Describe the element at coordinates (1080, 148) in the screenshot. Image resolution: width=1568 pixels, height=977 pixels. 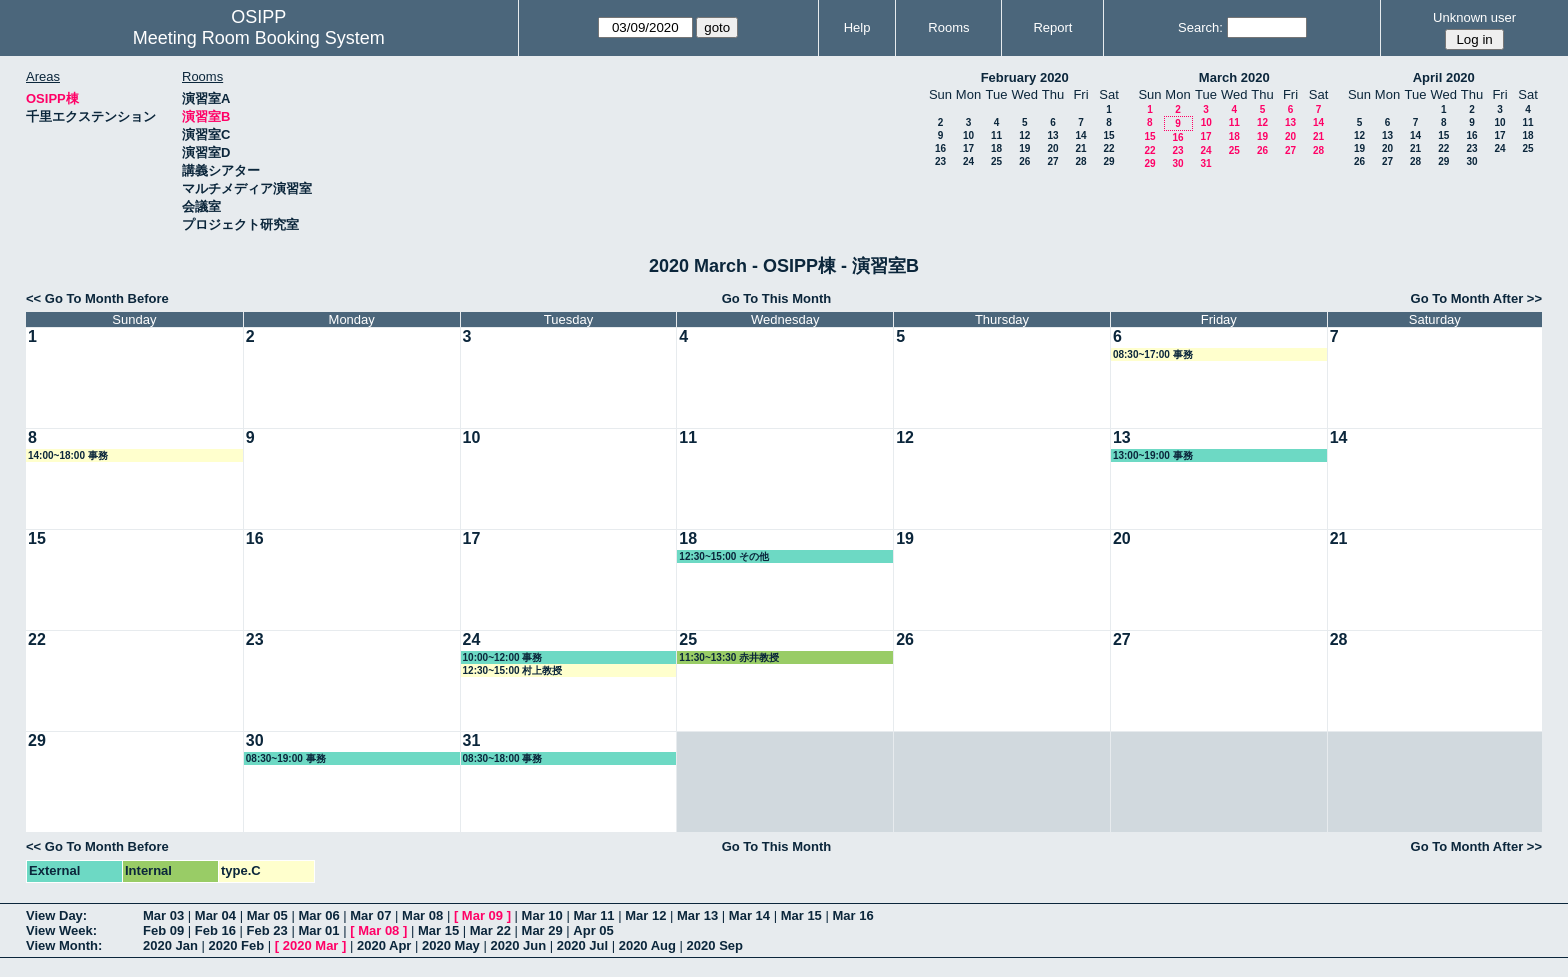
I see `21` at that location.